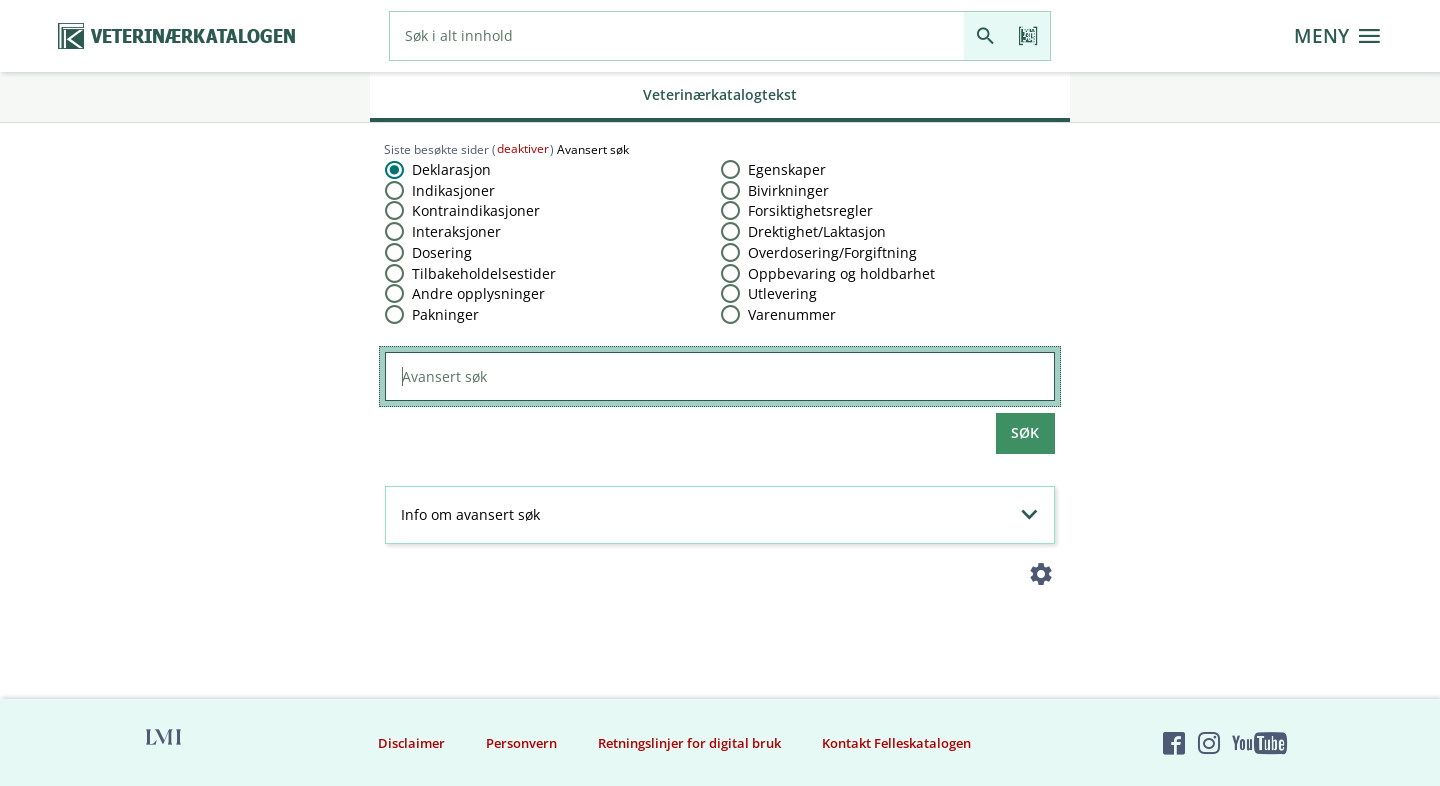  What do you see at coordinates (411, 743) in the screenshot?
I see `Disclaimer` at bounding box center [411, 743].